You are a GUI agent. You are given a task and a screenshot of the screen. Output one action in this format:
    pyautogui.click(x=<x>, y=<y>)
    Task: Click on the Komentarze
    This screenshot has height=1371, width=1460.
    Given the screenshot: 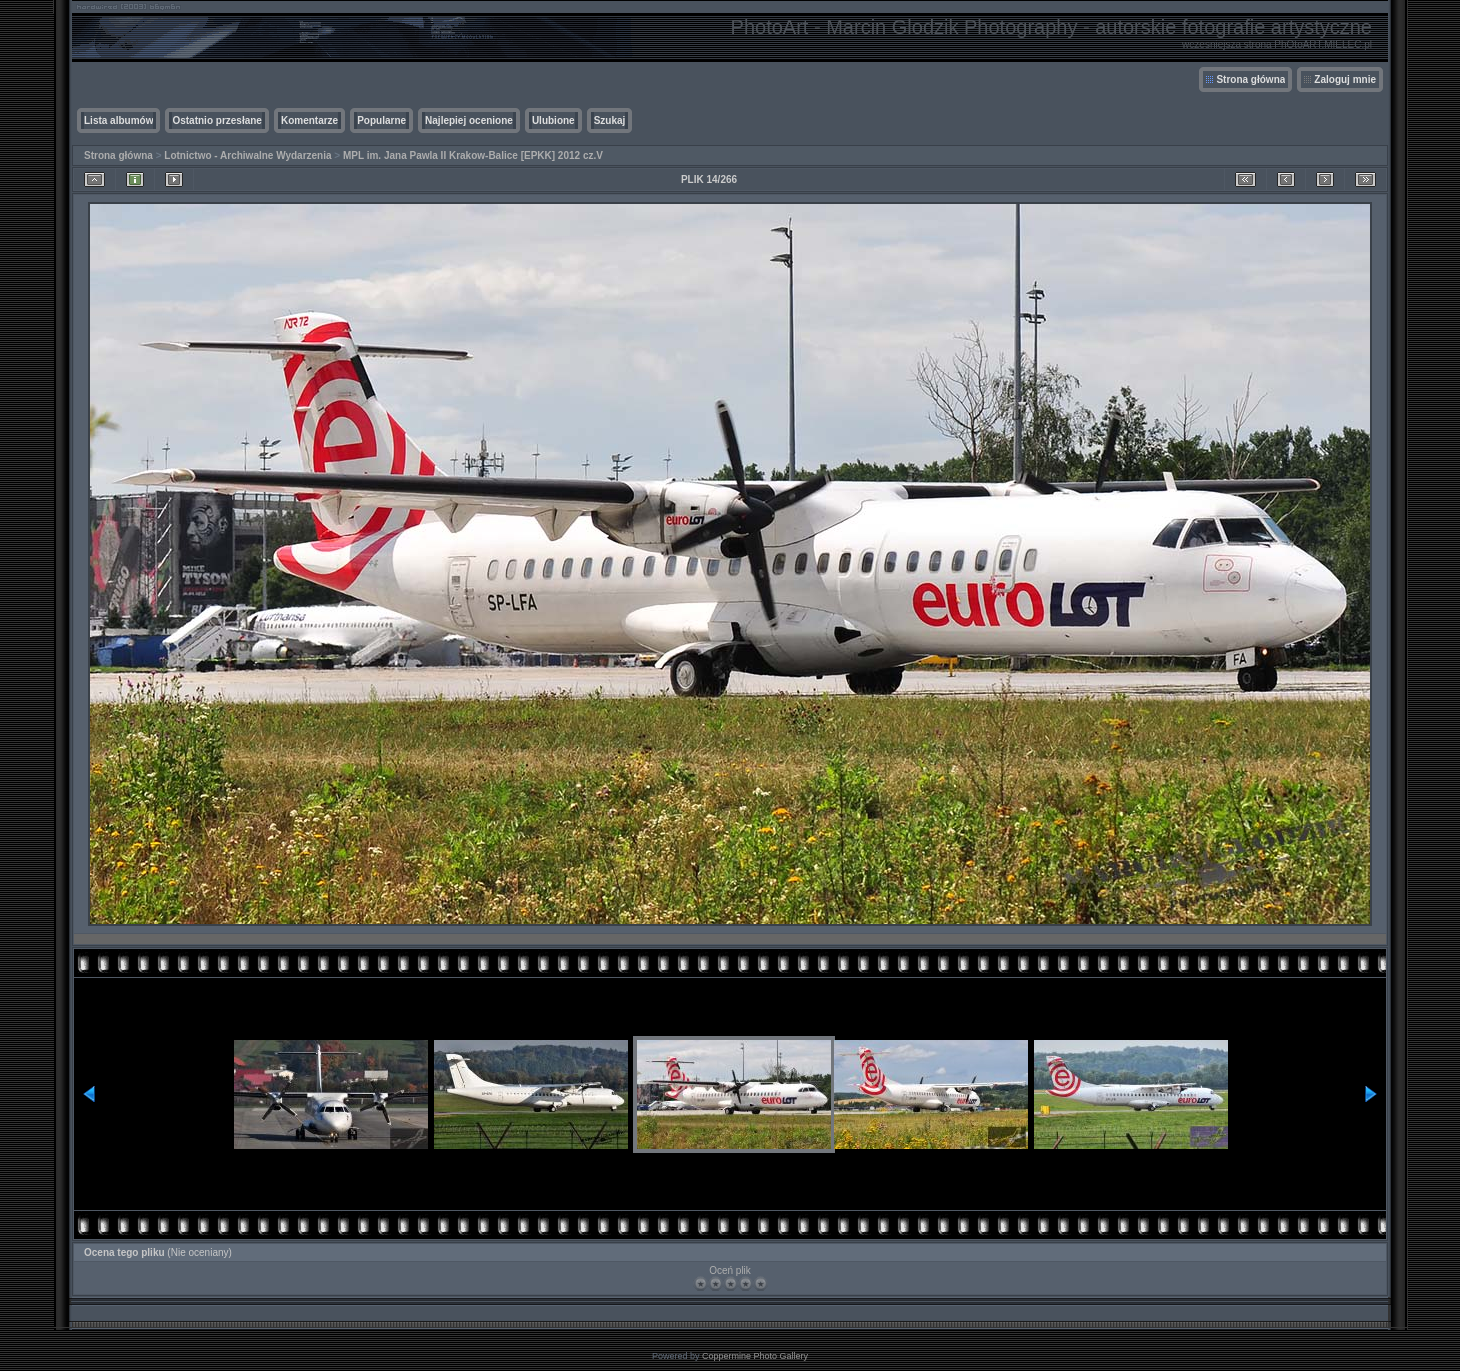 What is the action you would take?
    pyautogui.click(x=309, y=120)
    